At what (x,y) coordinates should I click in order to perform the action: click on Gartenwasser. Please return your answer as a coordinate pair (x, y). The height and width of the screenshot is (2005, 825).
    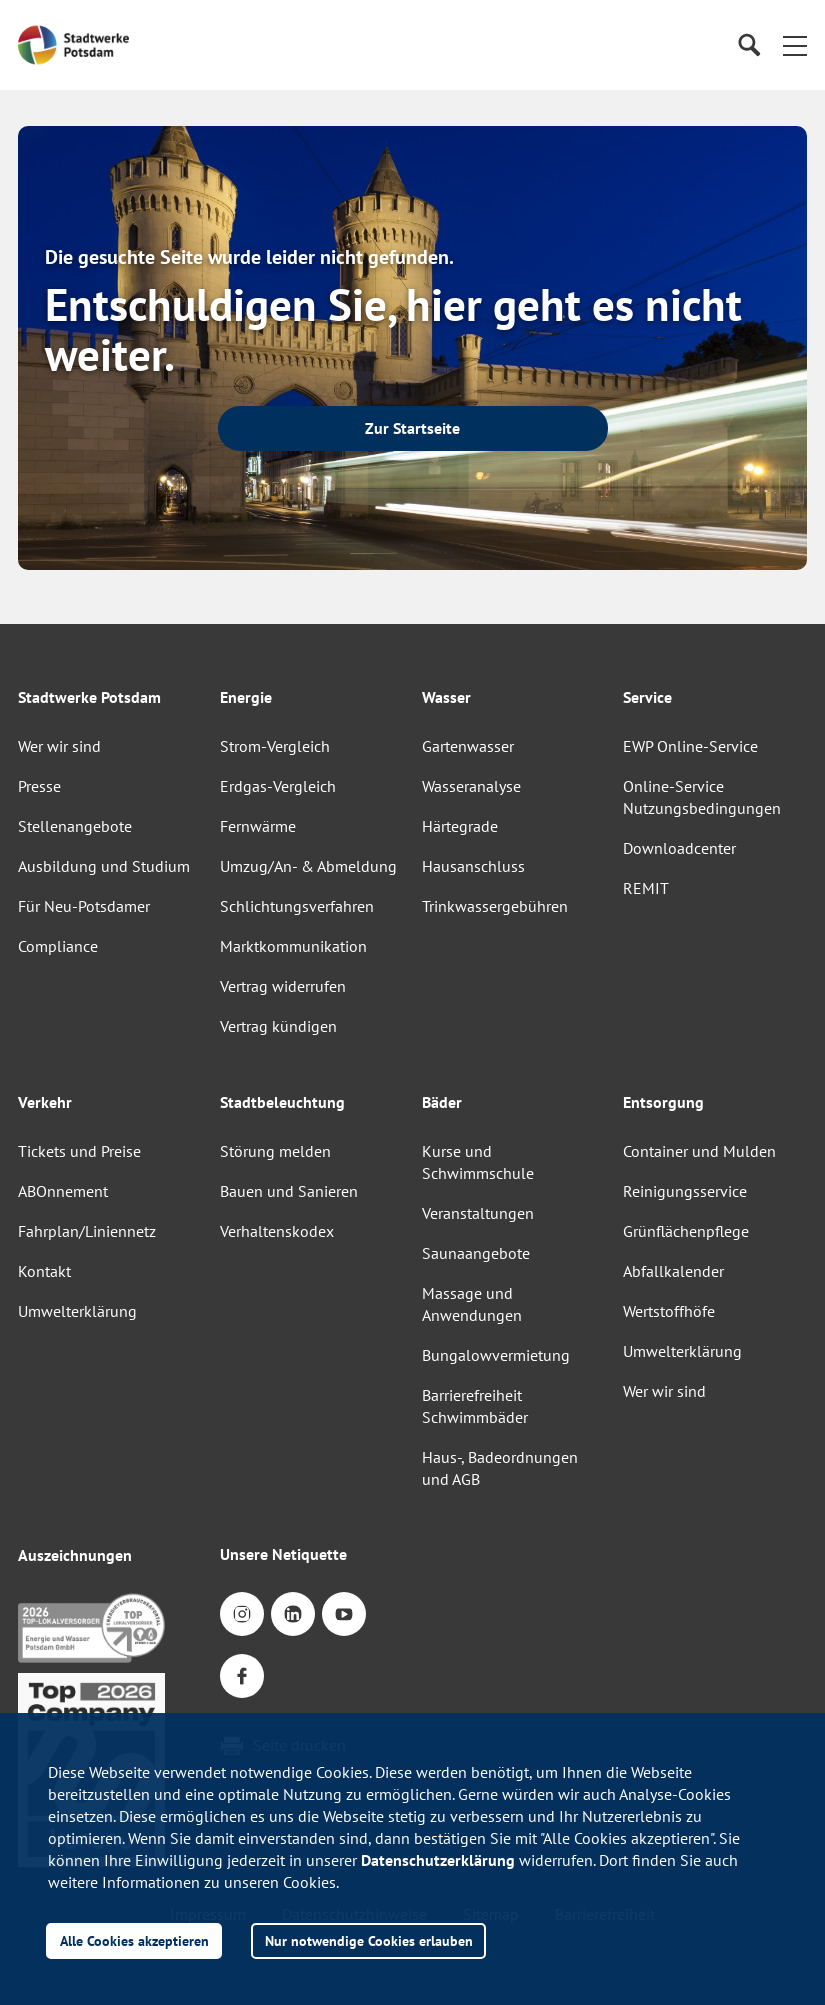
    Looking at the image, I should click on (468, 746).